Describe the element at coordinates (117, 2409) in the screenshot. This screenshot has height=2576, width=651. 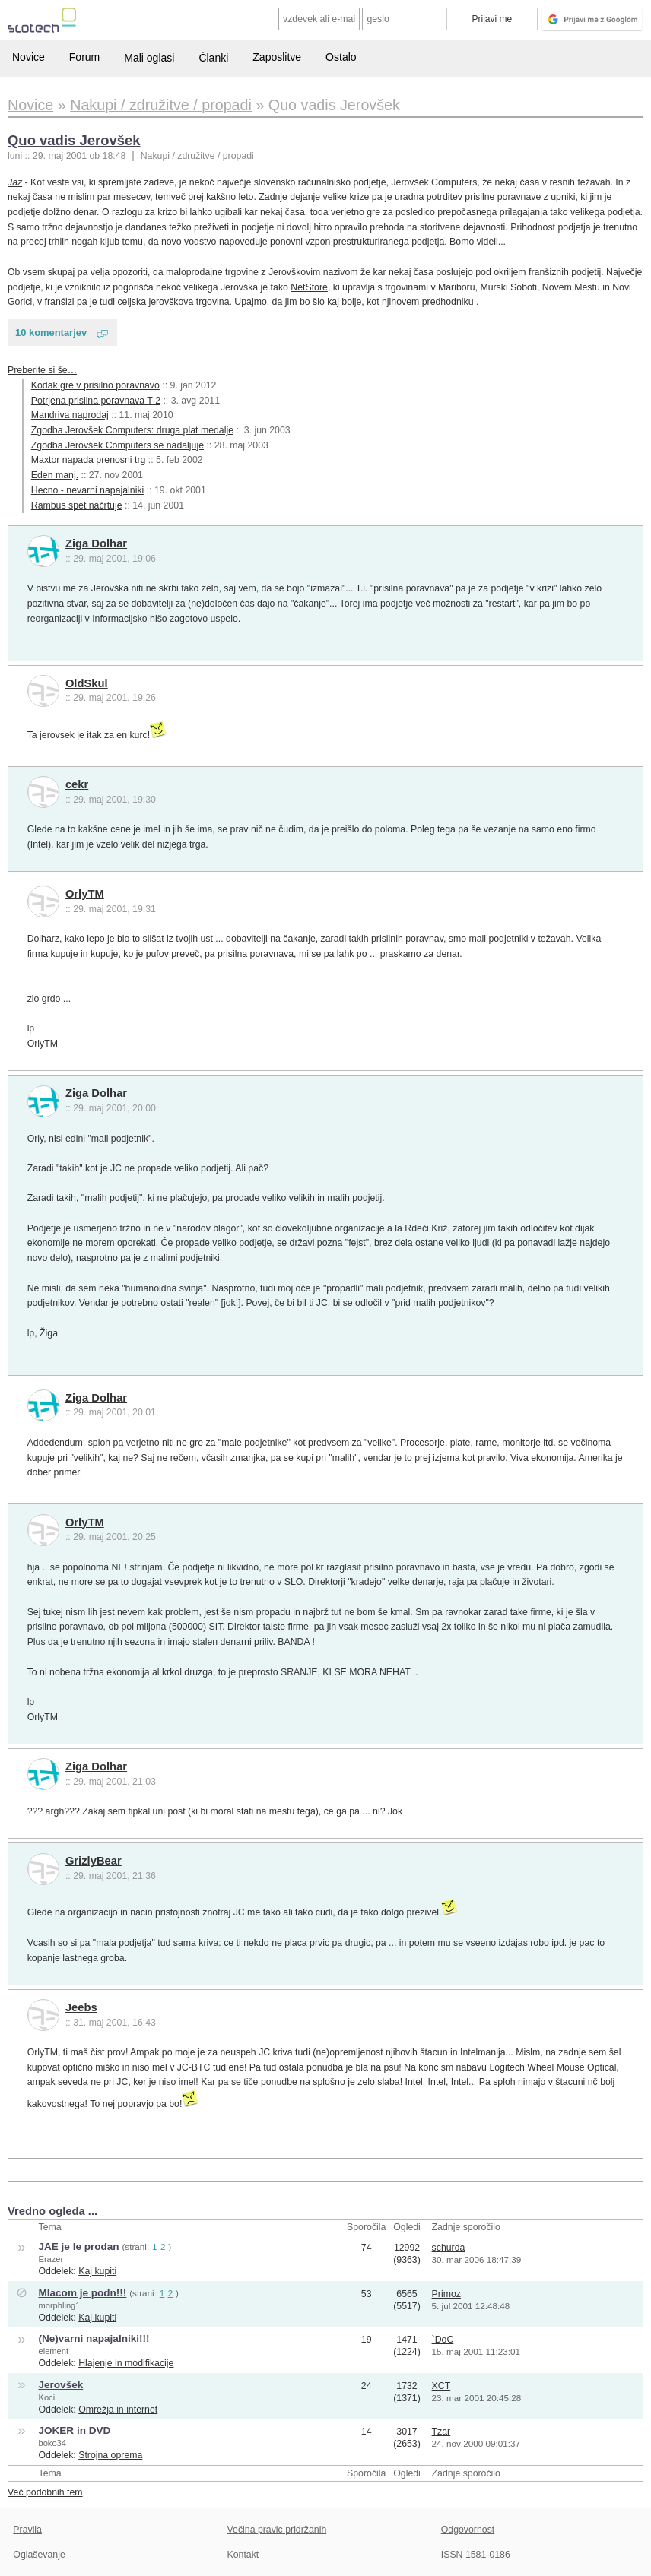
I see `Omrežja in internet` at that location.